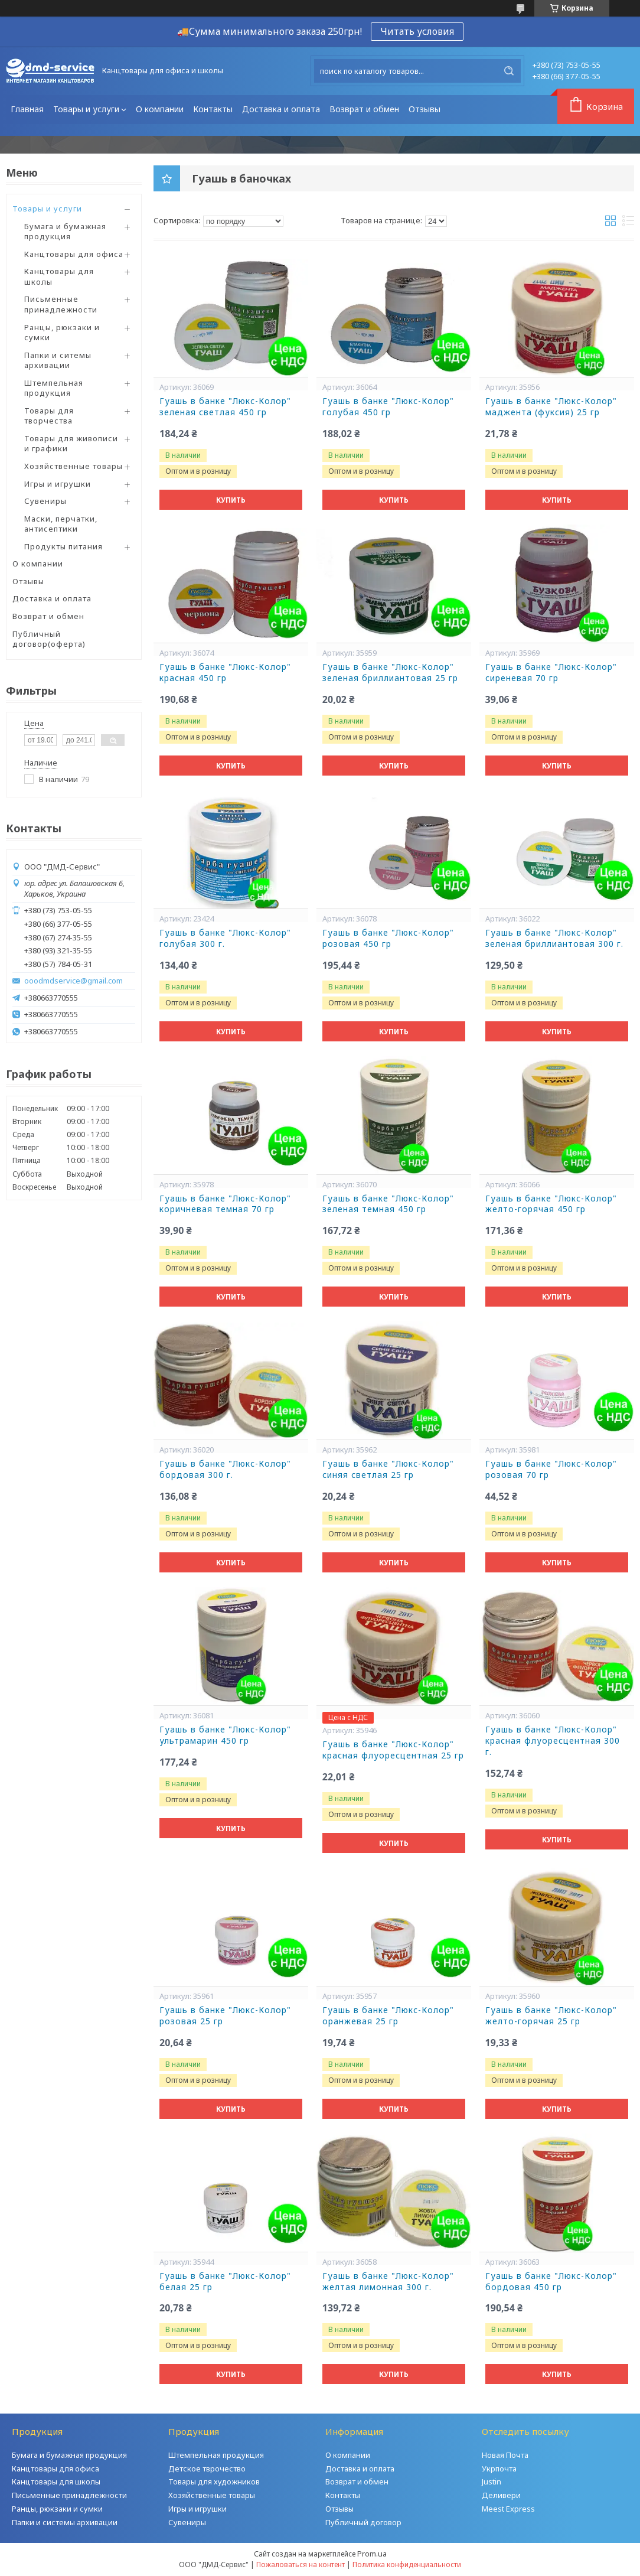 Image resolution: width=640 pixels, height=2576 pixels. Describe the element at coordinates (60, 524) in the screenshot. I see `Маски, перчатки, антисептики` at that location.